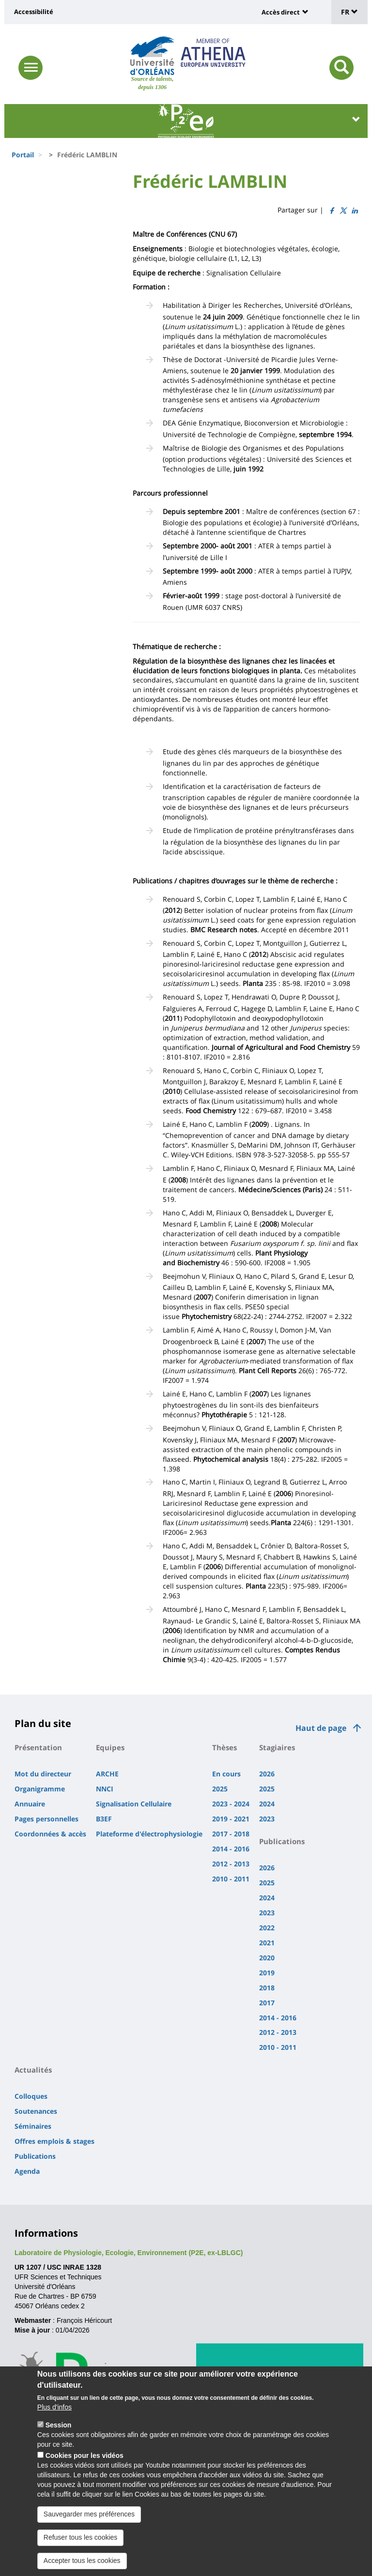 This screenshot has width=372, height=2576. I want to click on 2023 - 2024, so click(230, 1803).